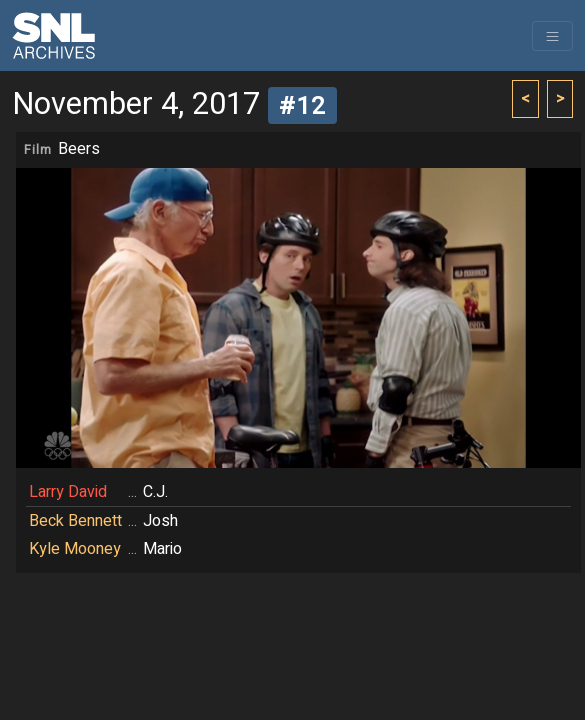  I want to click on [Toggle navigation], so click(552, 36).